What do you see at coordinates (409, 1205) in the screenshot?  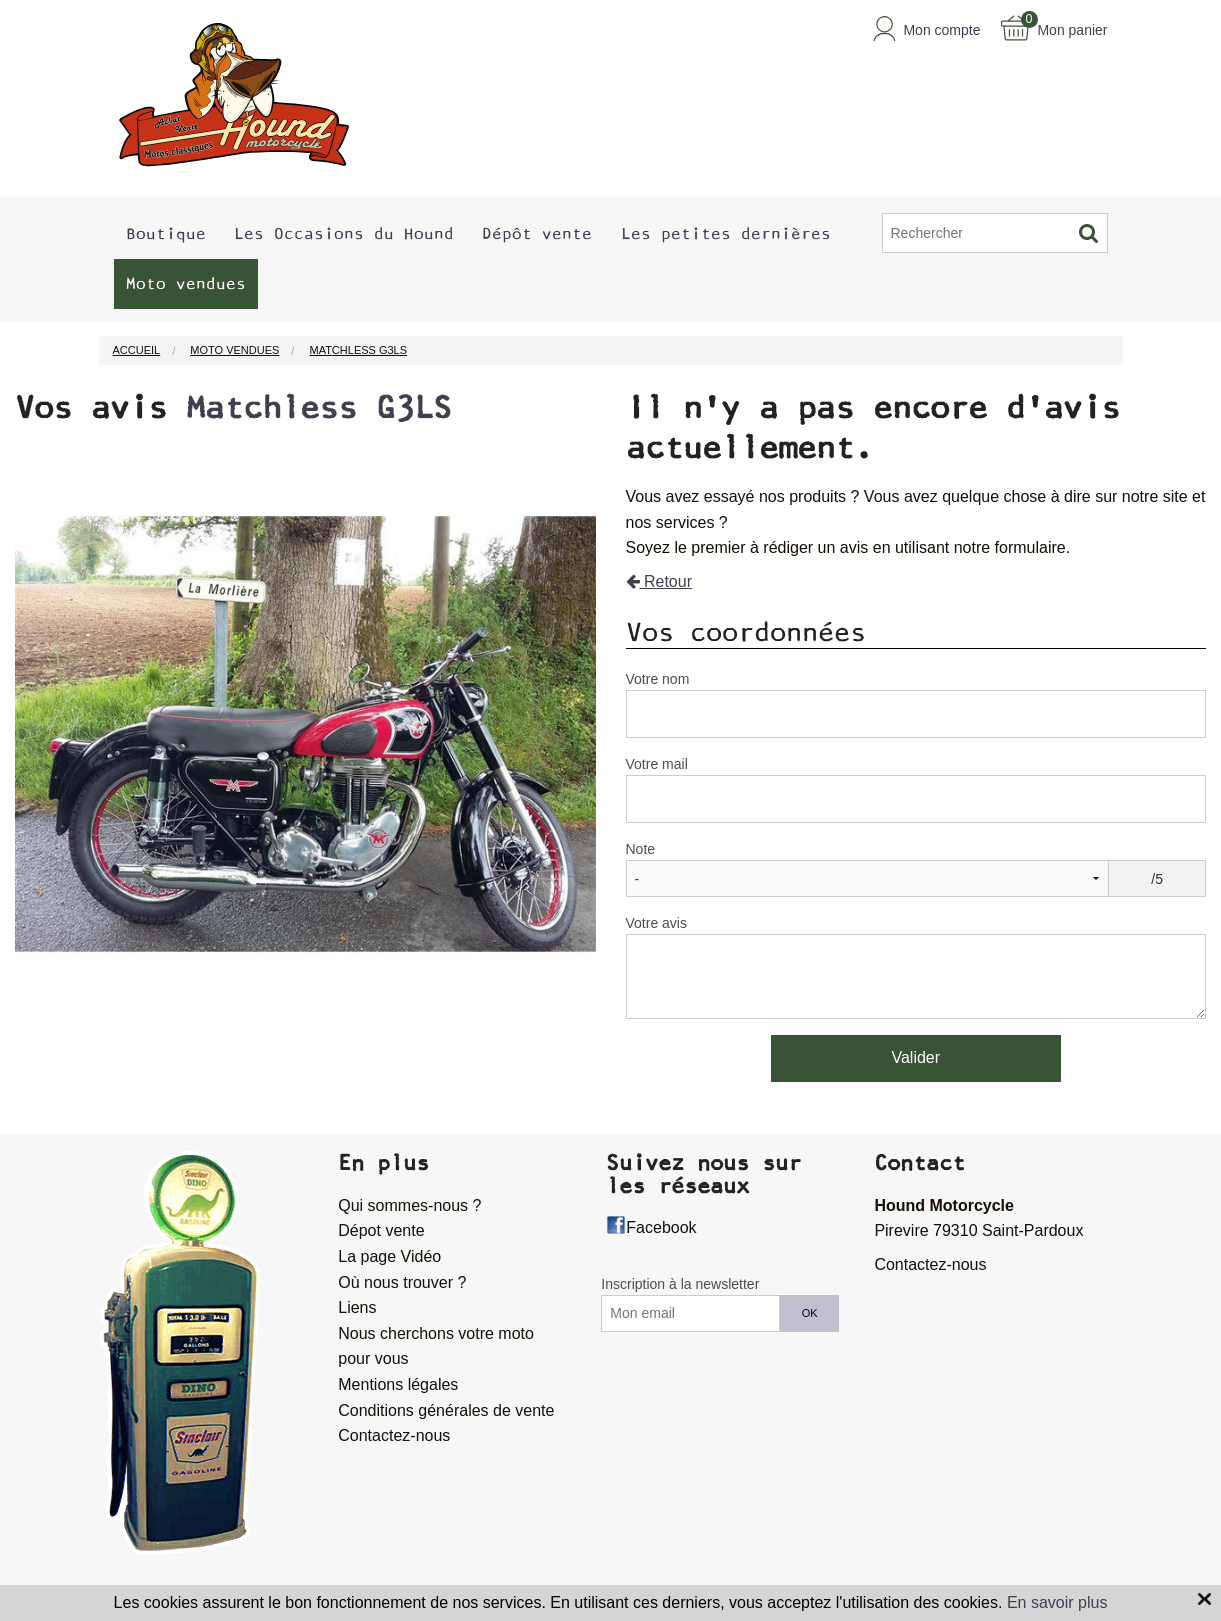 I see `Qui sommes-nous ?` at bounding box center [409, 1205].